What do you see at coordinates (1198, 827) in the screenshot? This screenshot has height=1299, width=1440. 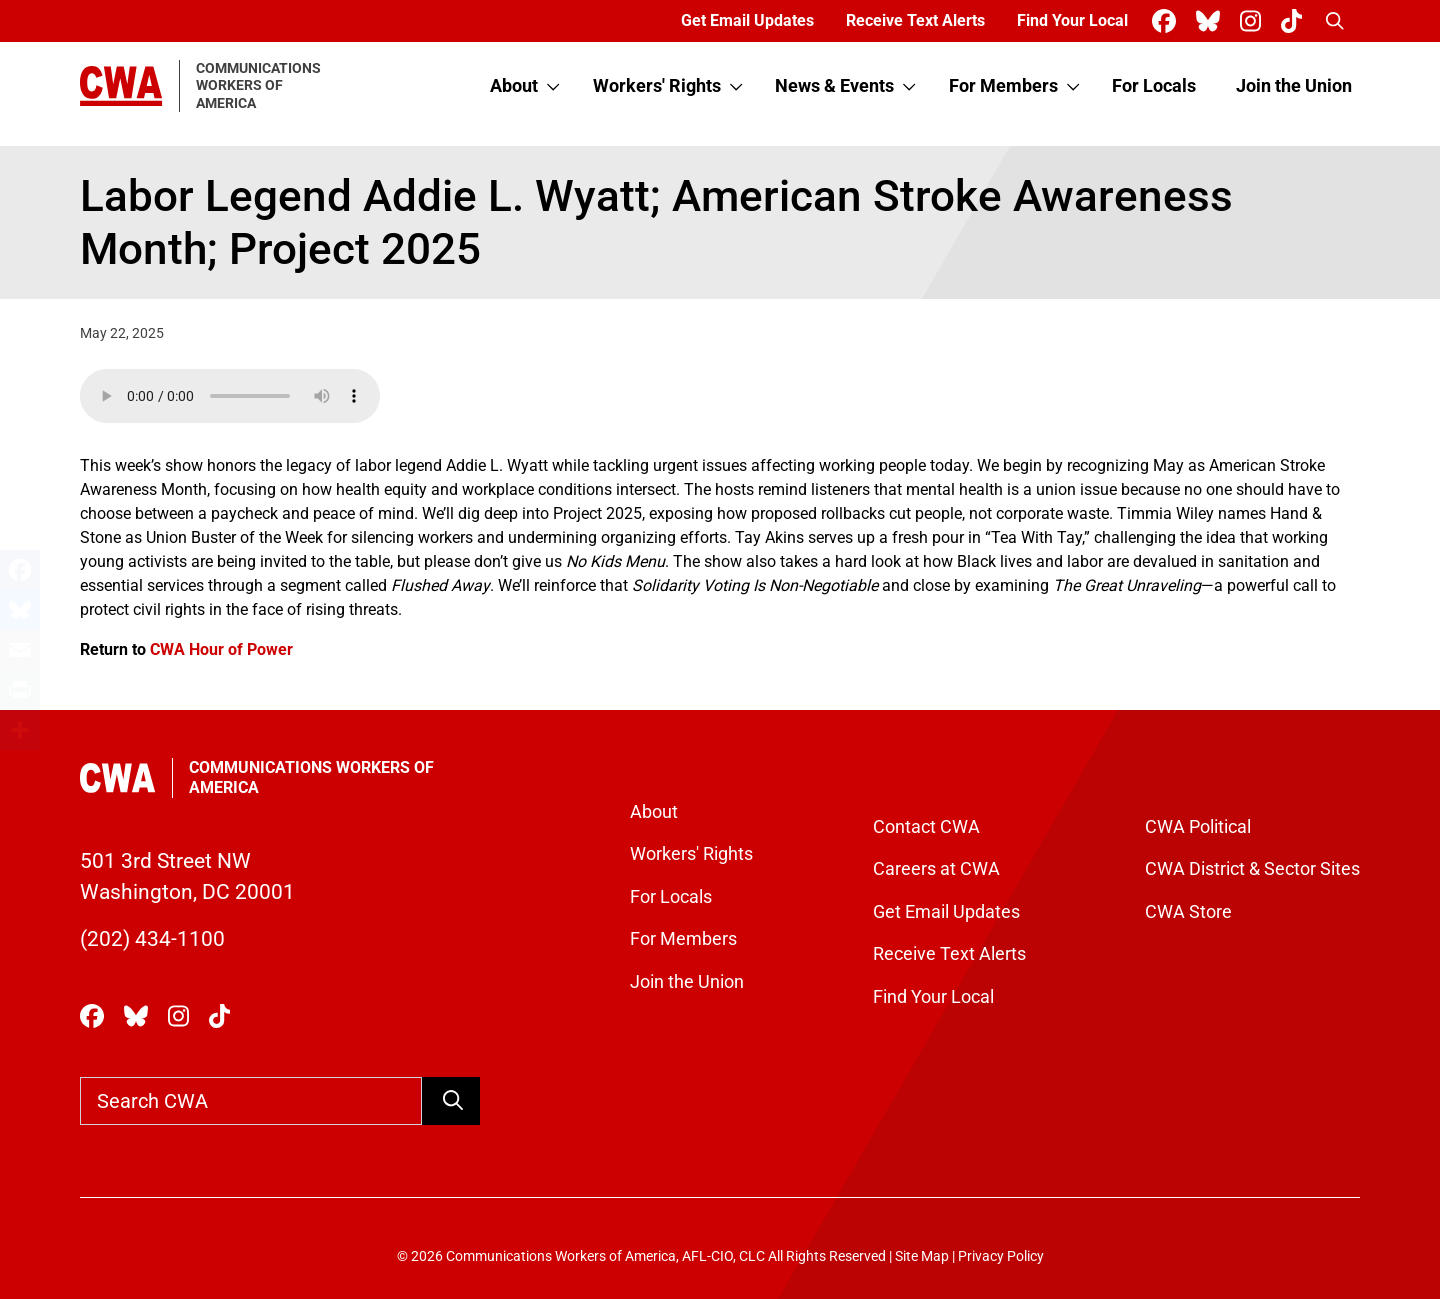 I see `CWA Political` at bounding box center [1198, 827].